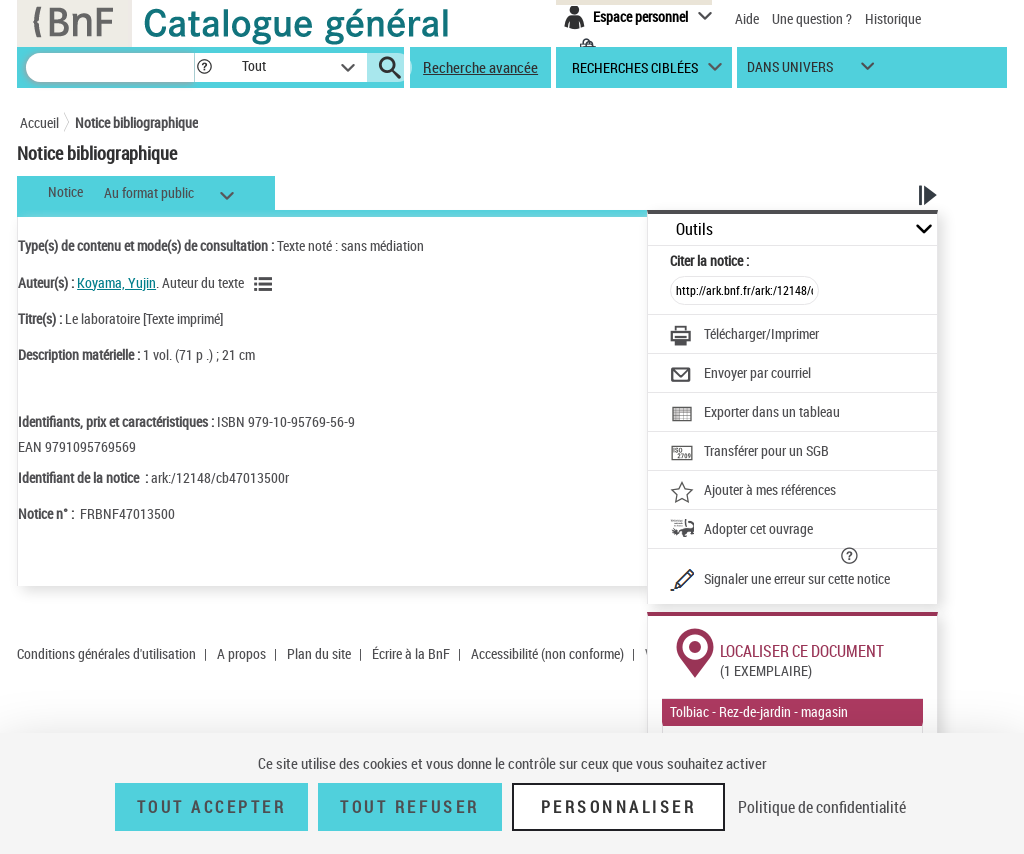 This screenshot has width=1024, height=854. Describe the element at coordinates (241, 653) in the screenshot. I see `A propos` at that location.